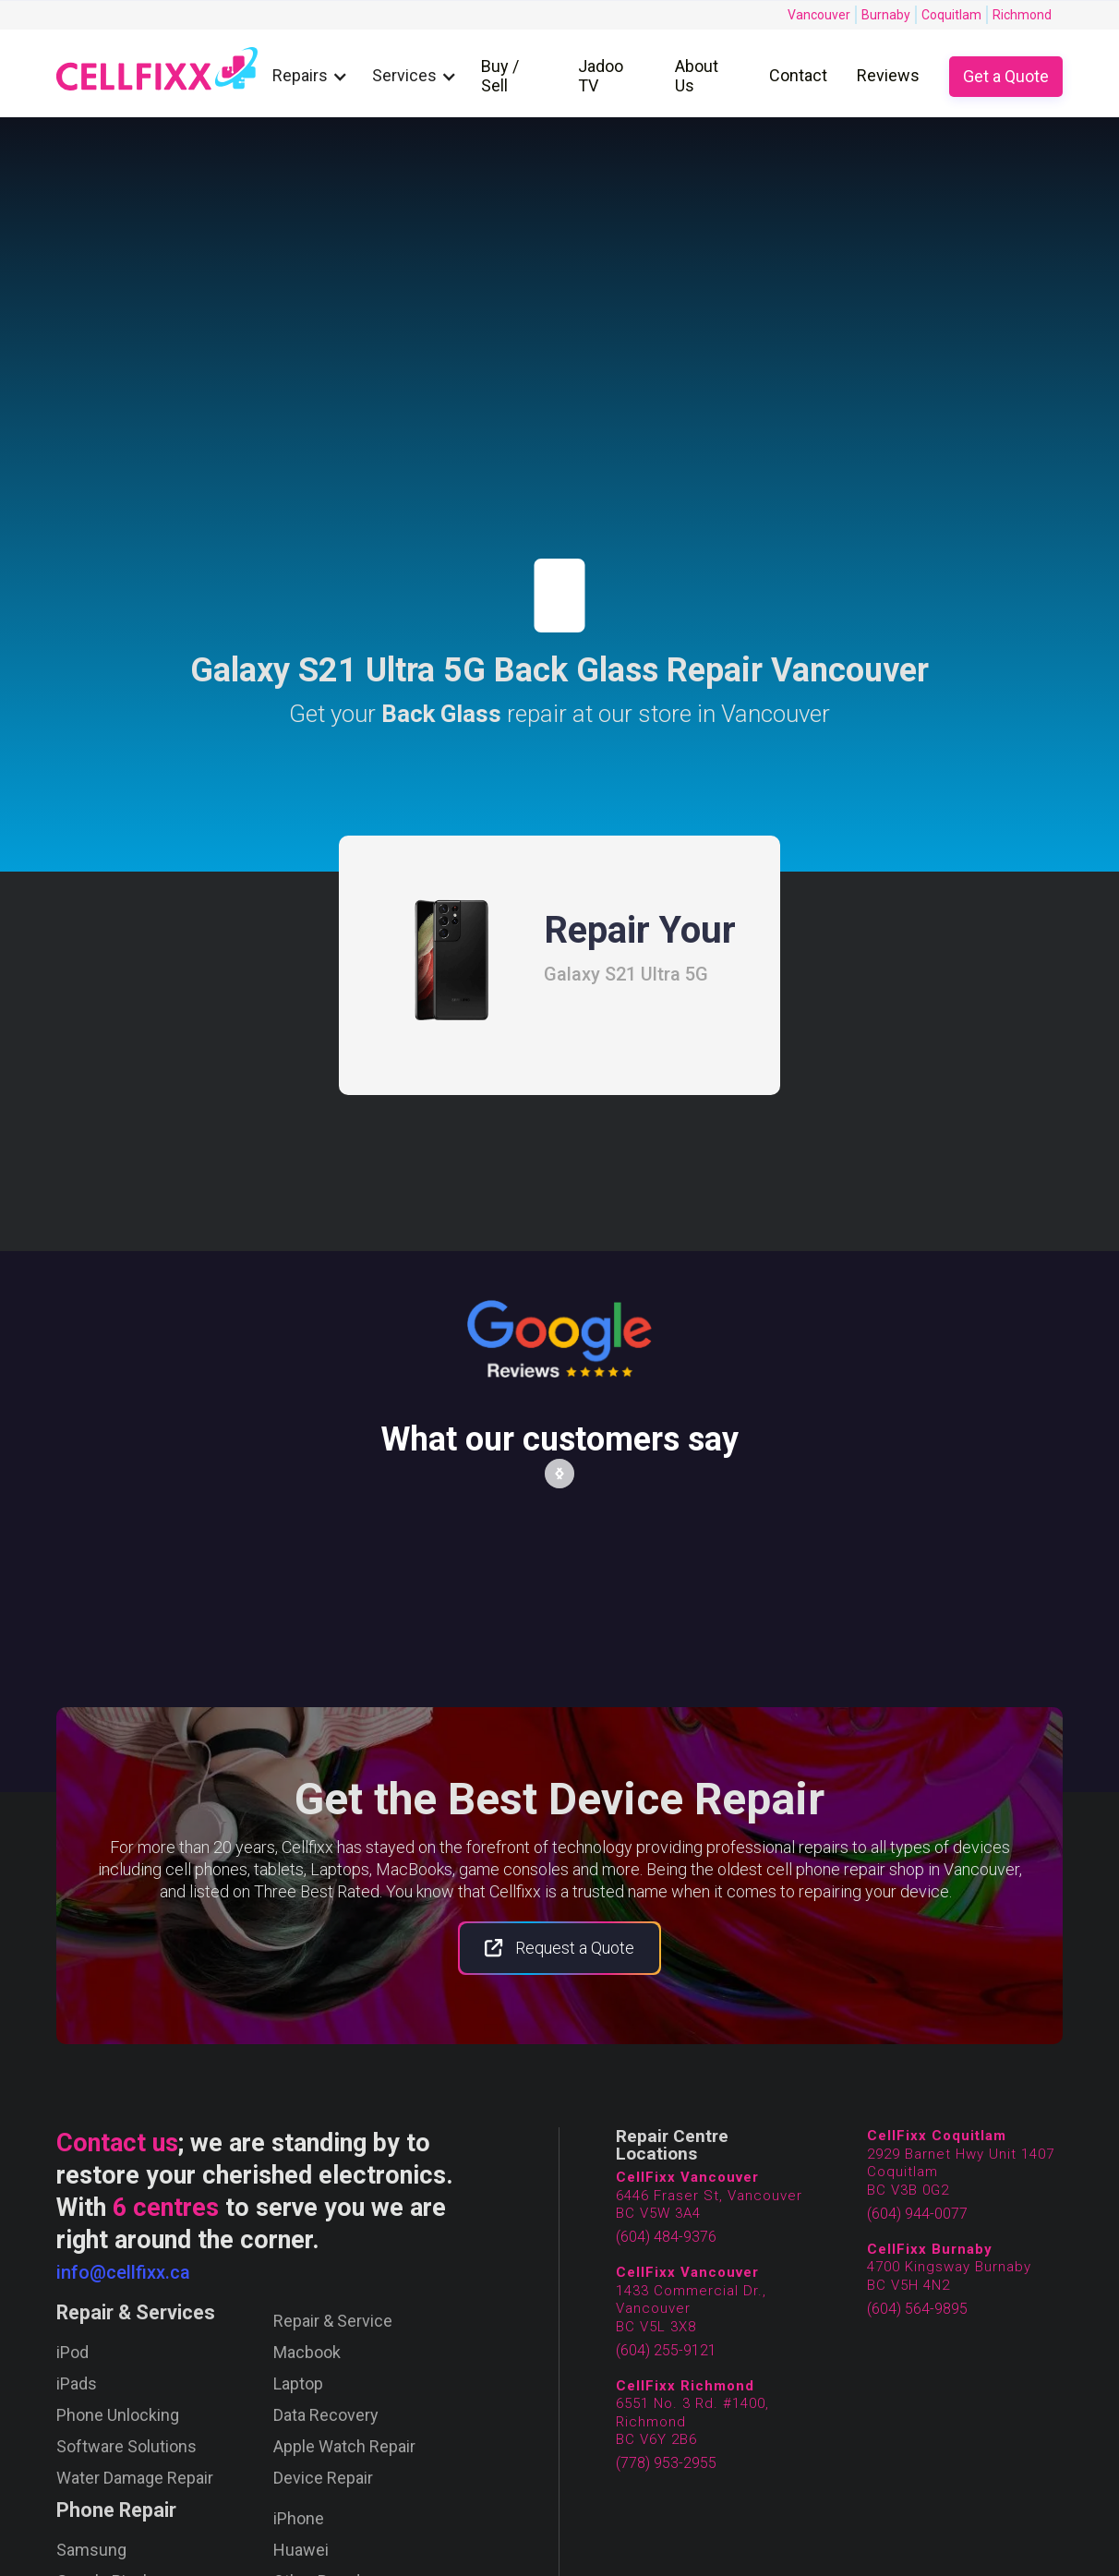 This screenshot has width=1119, height=2576. What do you see at coordinates (298, 2518) in the screenshot?
I see `iPhone` at bounding box center [298, 2518].